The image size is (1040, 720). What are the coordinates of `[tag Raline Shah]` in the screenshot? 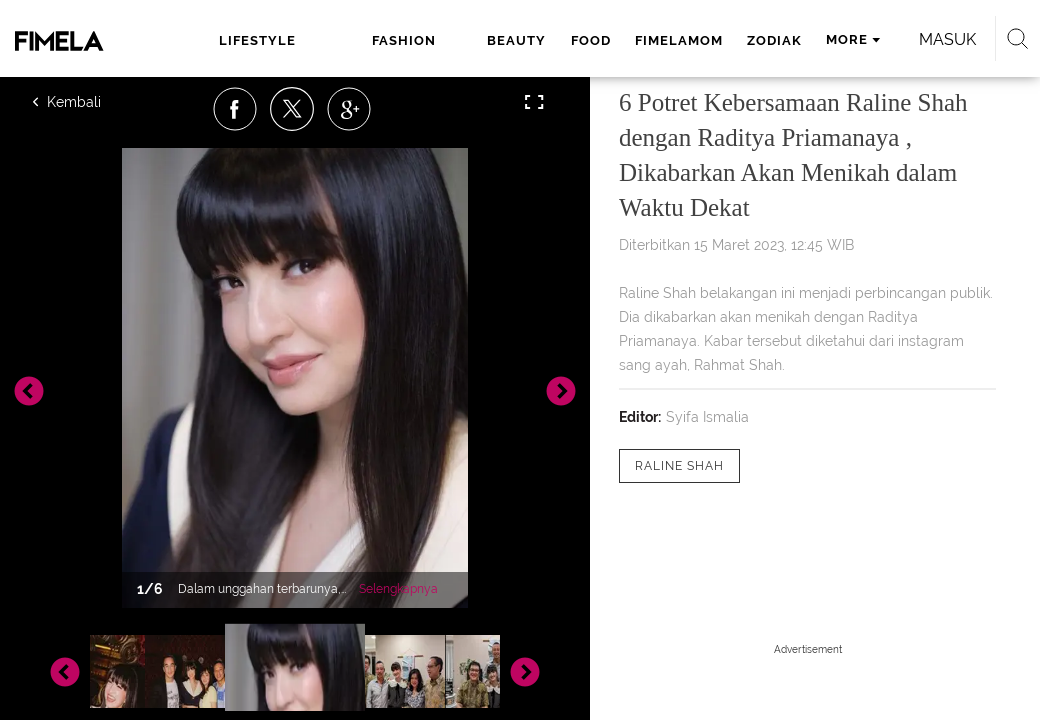 It's located at (679, 466).